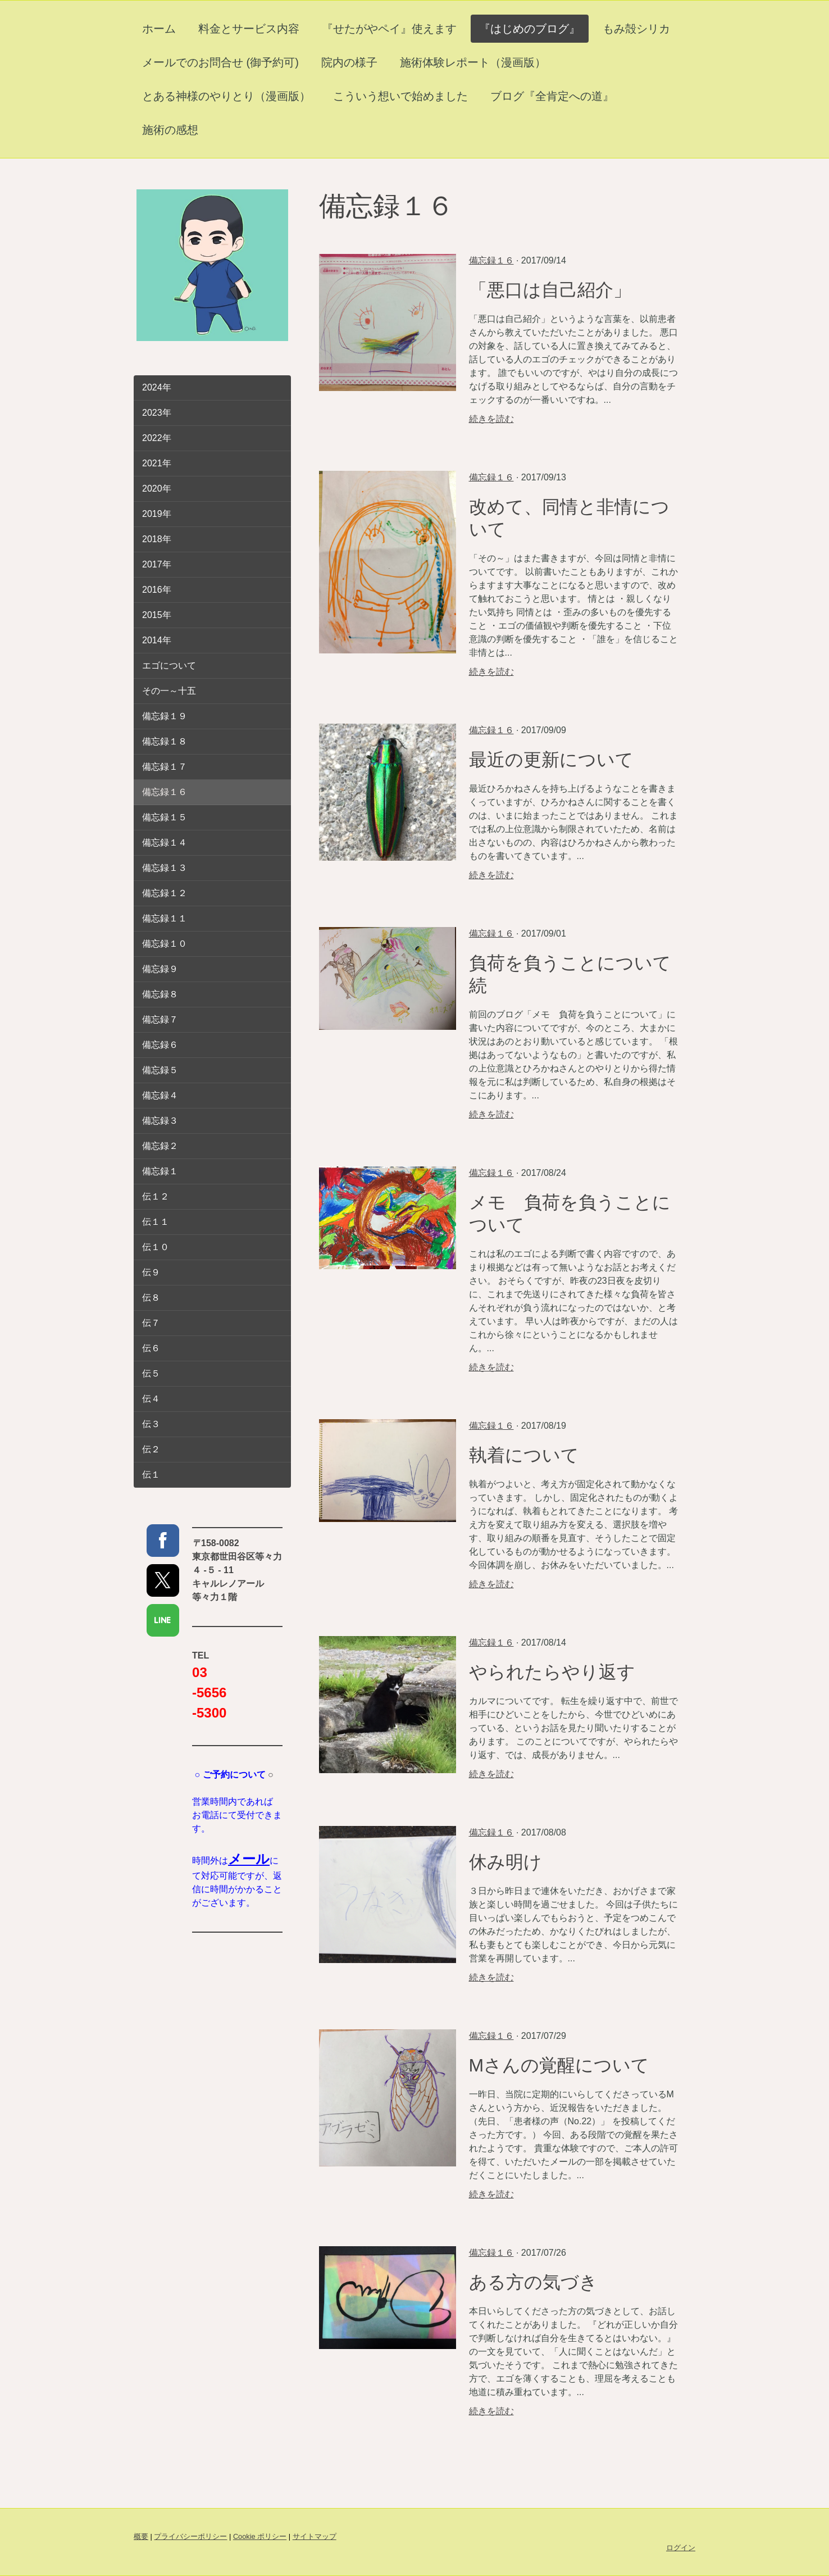 This screenshot has height=2576, width=829. Describe the element at coordinates (164, 842) in the screenshot. I see `備忘録１４` at that location.